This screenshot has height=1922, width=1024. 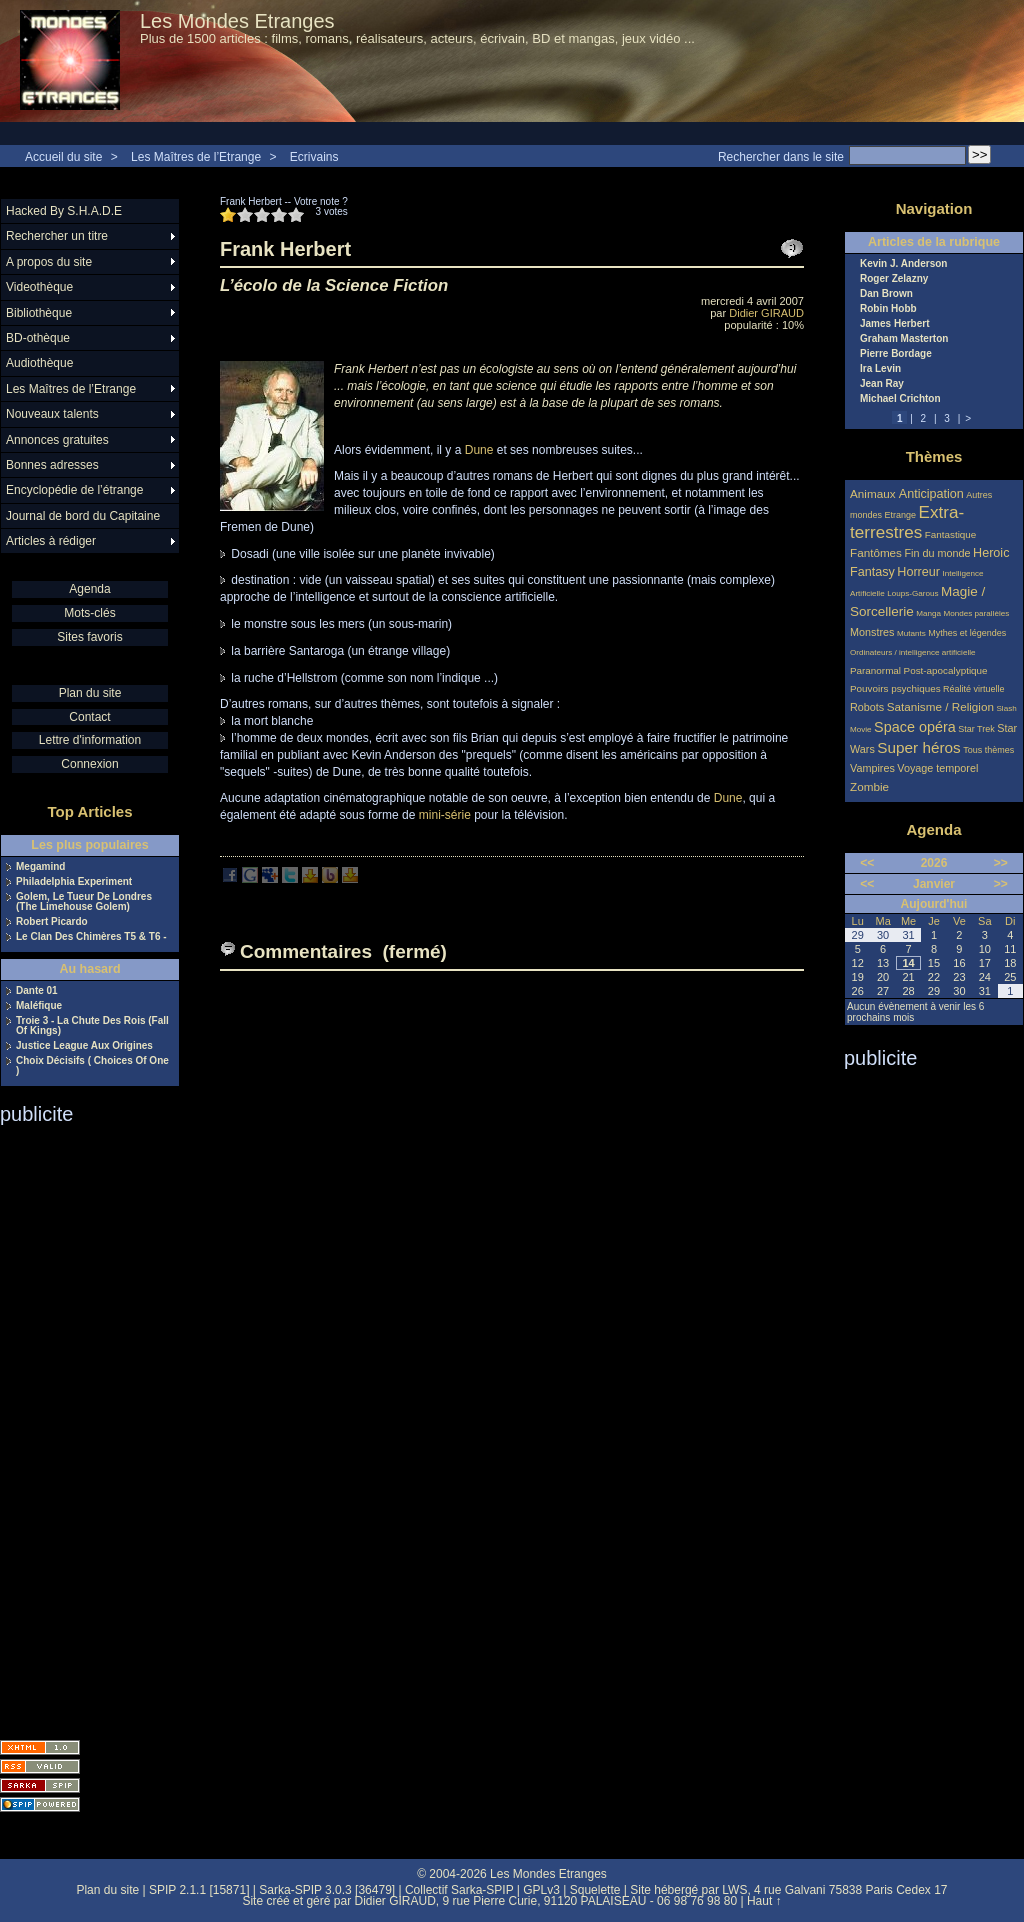 I want to click on Michael Crichton, so click(x=900, y=399).